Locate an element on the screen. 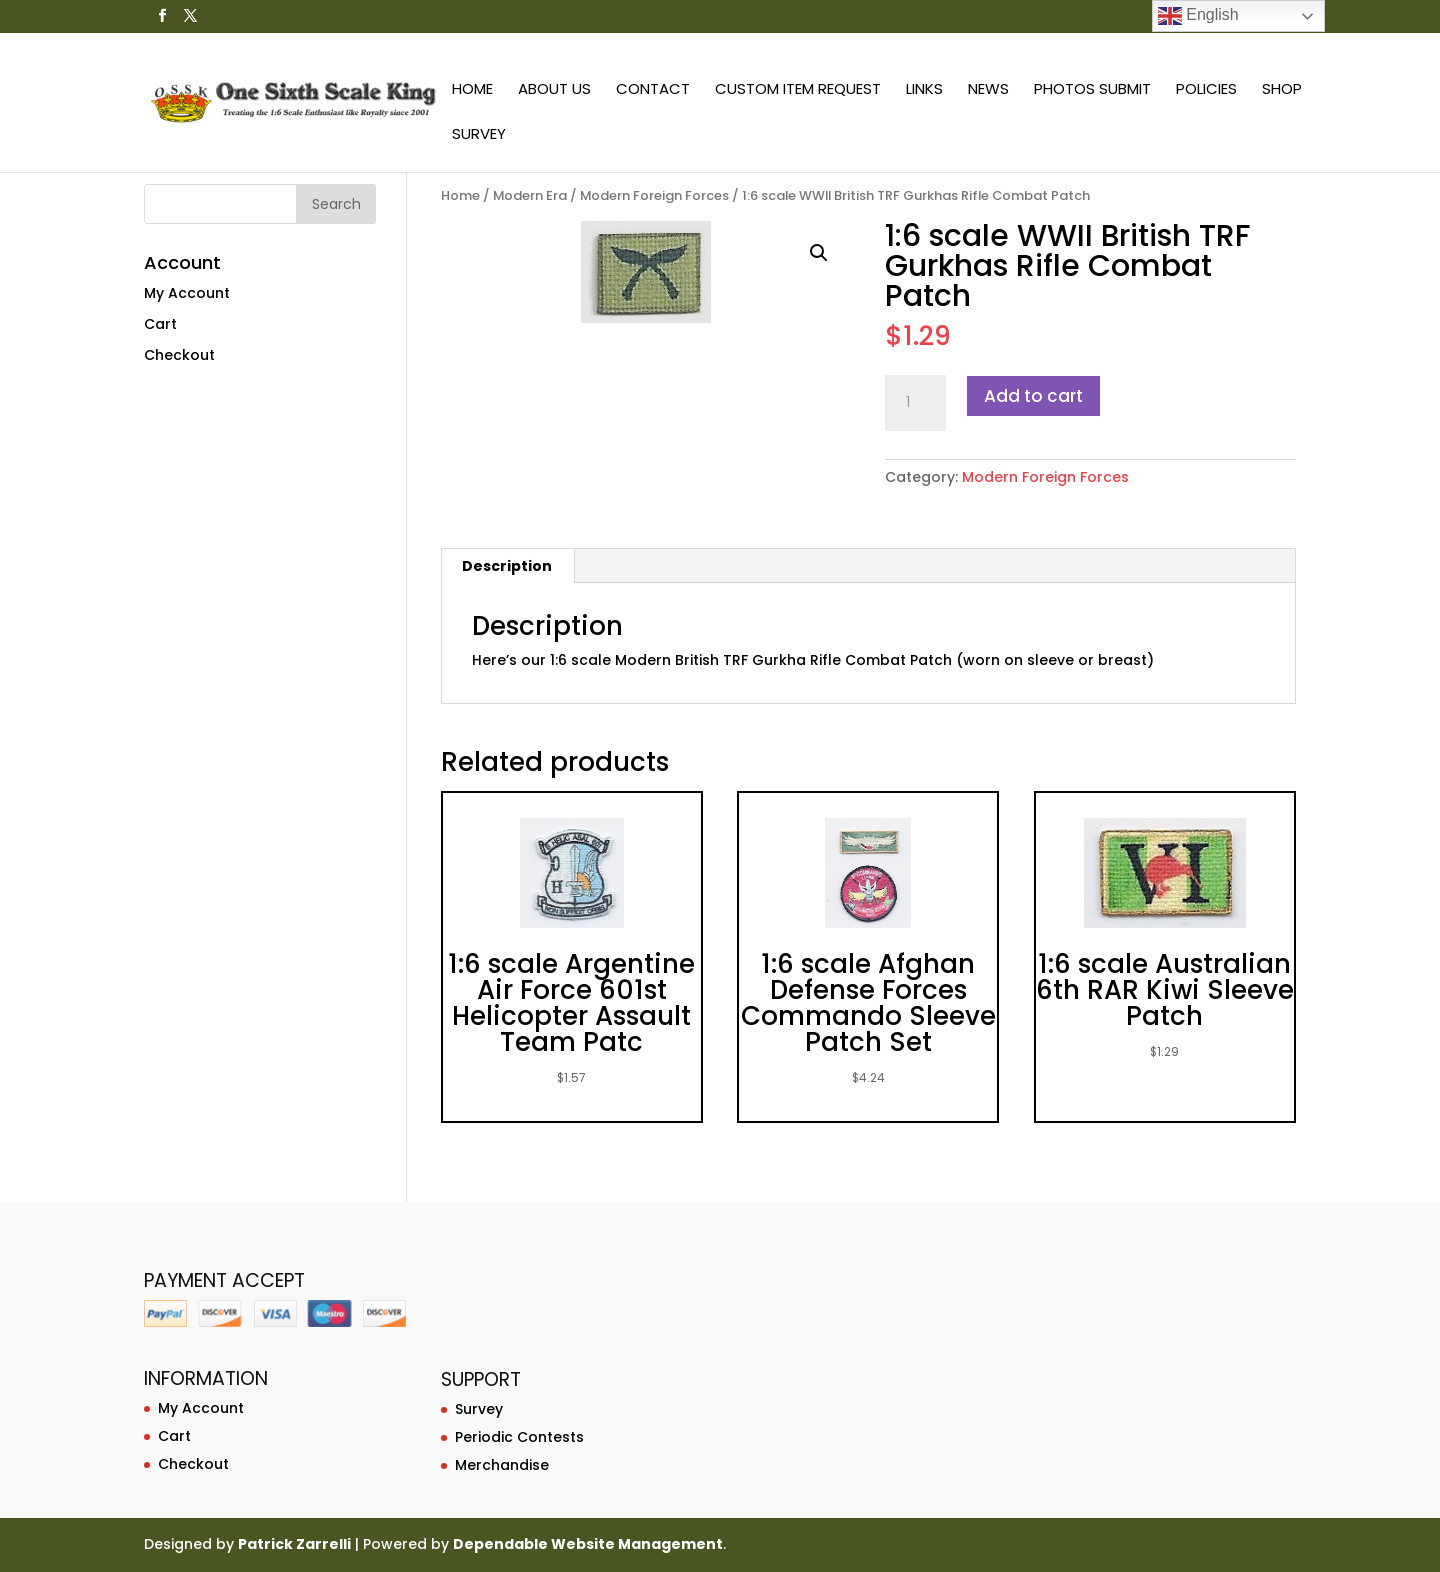  Custom Item Request is located at coordinates (798, 90).